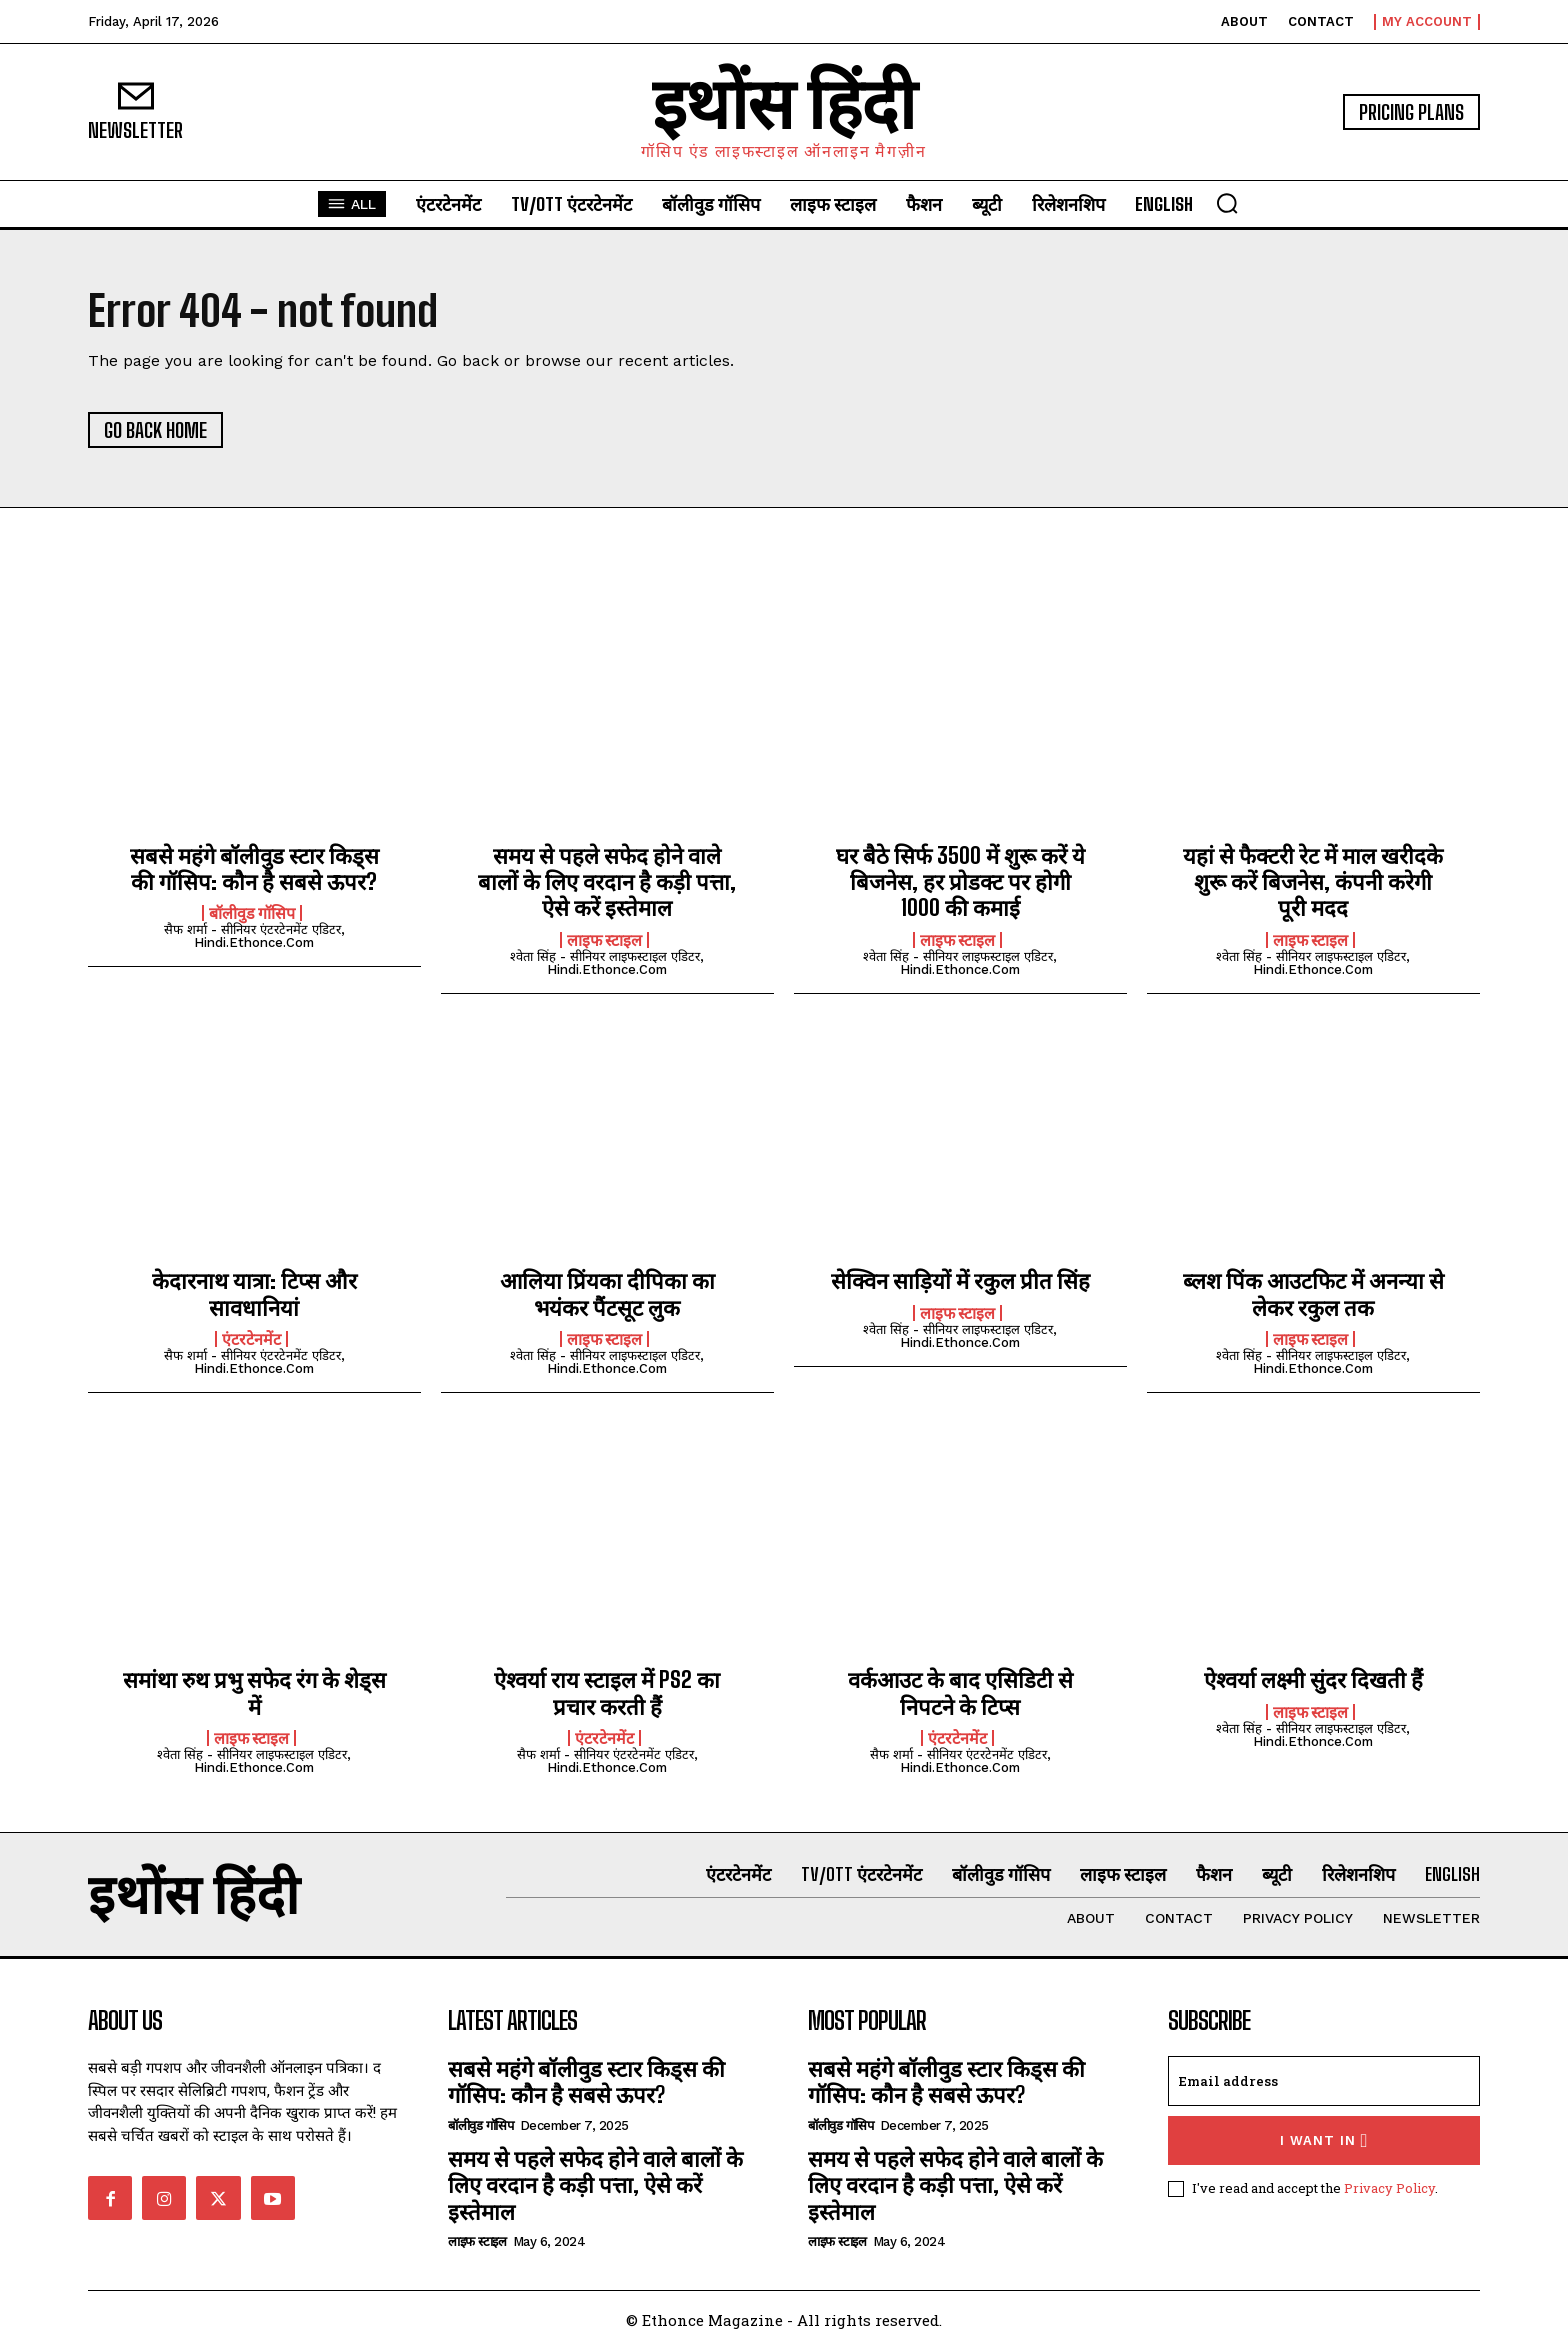 The image size is (1568, 2349). I want to click on लाइफ स्टाइल, so click(604, 940).